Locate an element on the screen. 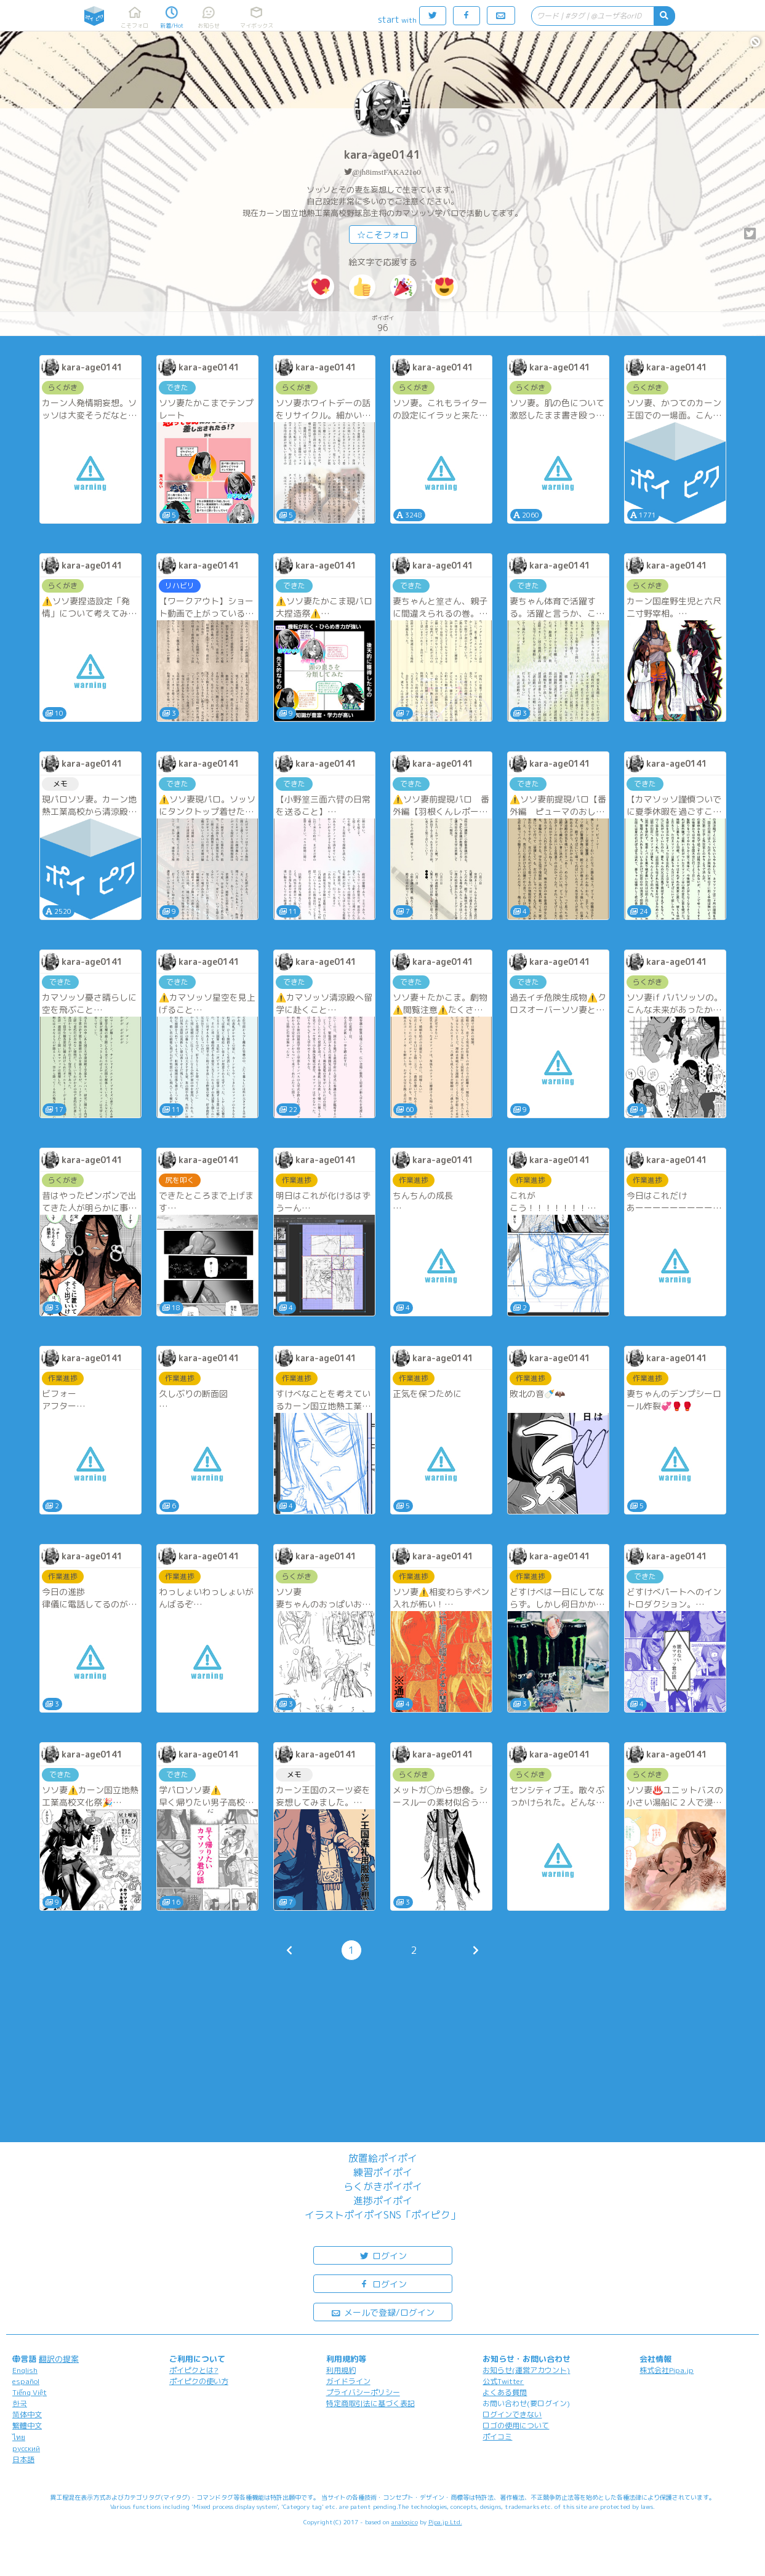 The width and height of the screenshot is (765, 2576). ☆こそフォロ is located at coordinates (383, 235).